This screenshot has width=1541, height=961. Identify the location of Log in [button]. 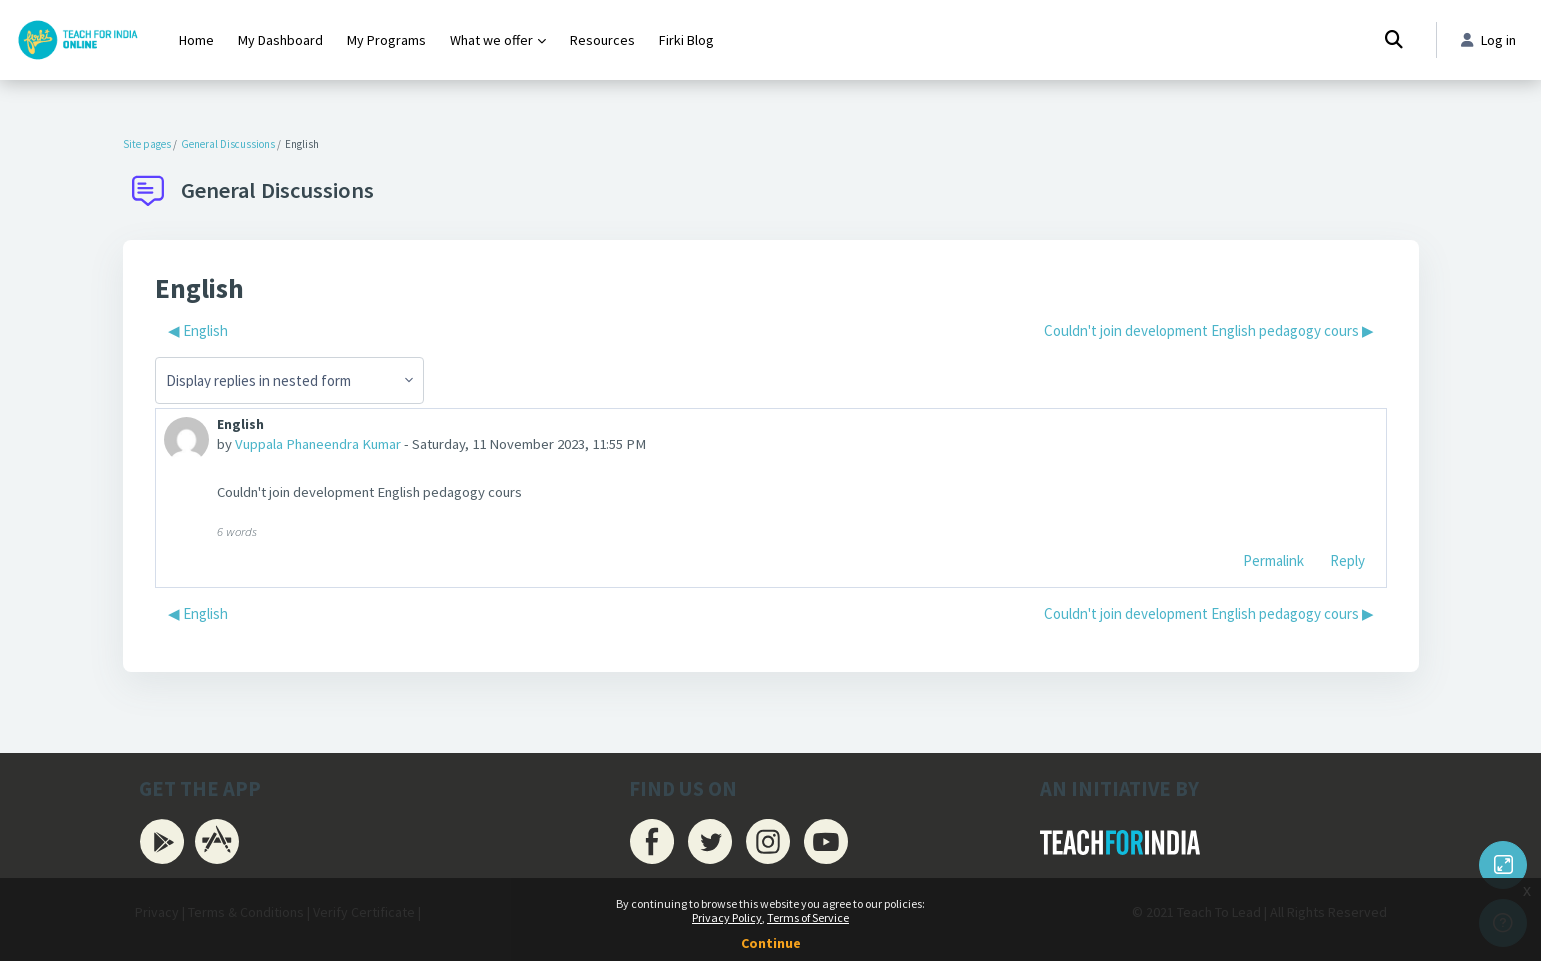
(1486, 40).